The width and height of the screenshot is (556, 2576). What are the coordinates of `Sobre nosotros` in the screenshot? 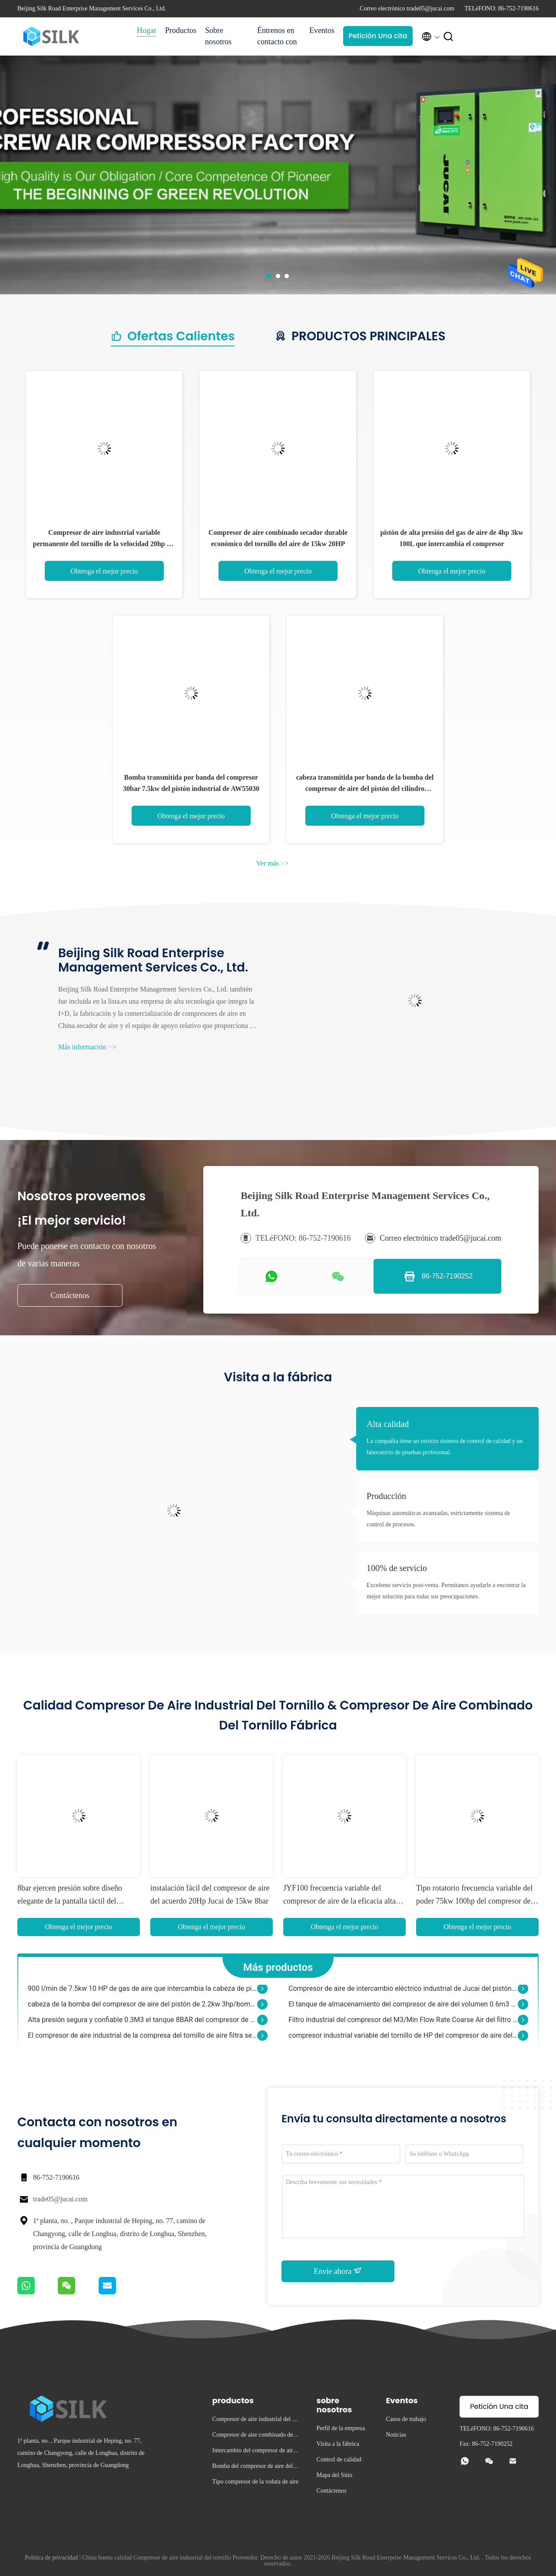 It's located at (218, 36).